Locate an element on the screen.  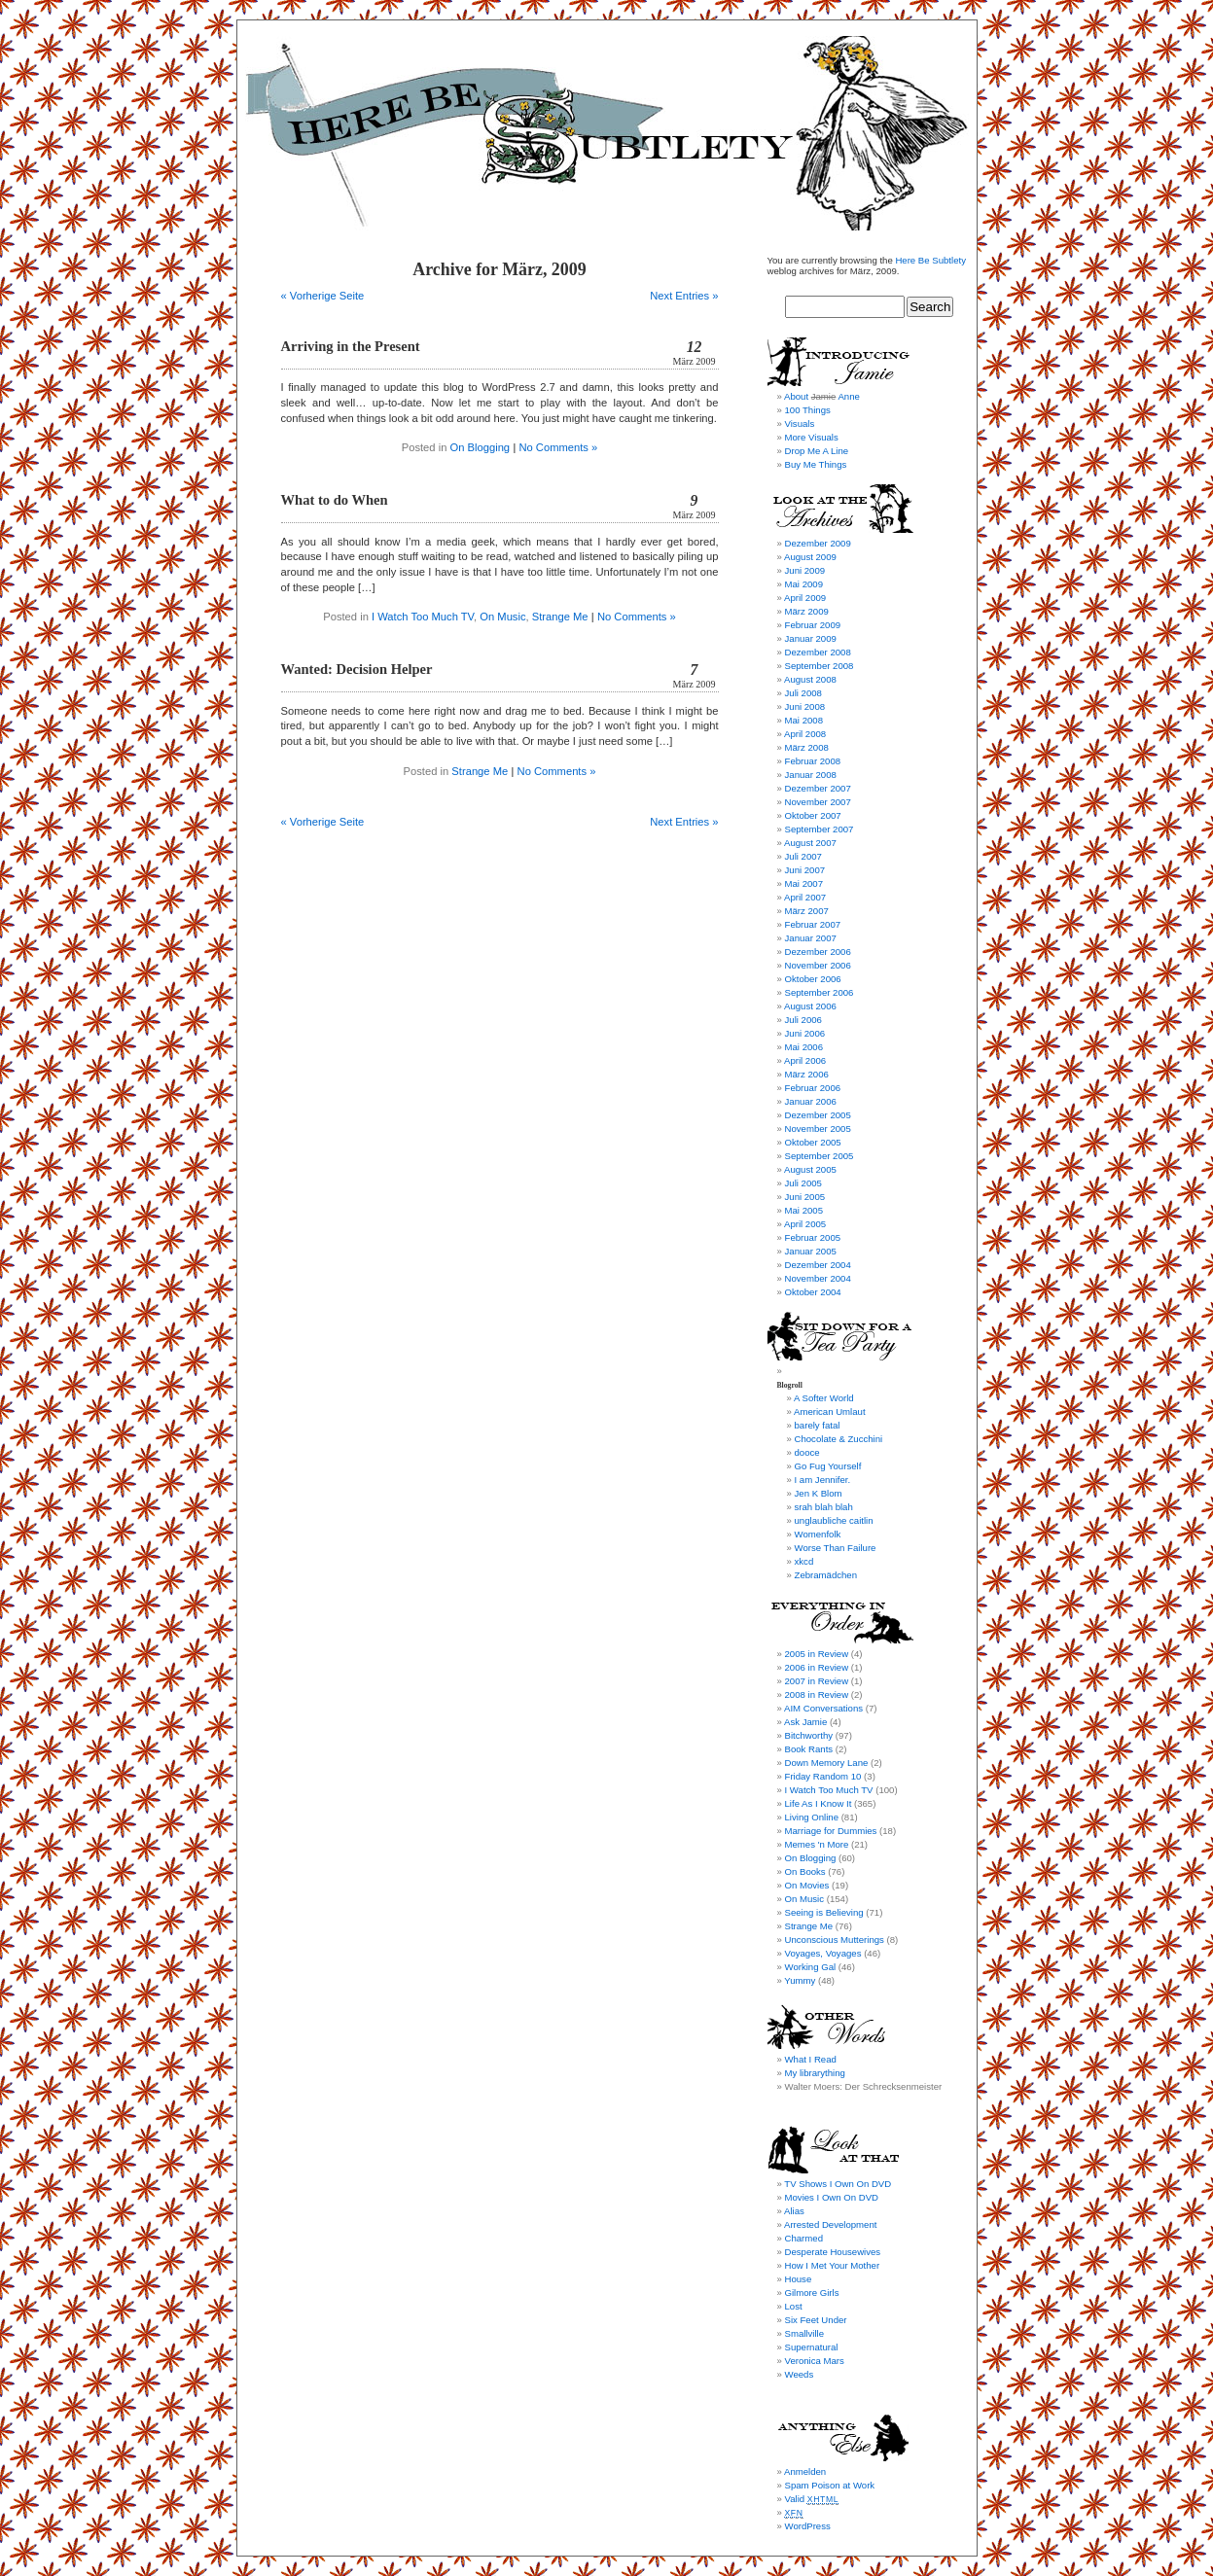
April 2009 is located at coordinates (805, 597).